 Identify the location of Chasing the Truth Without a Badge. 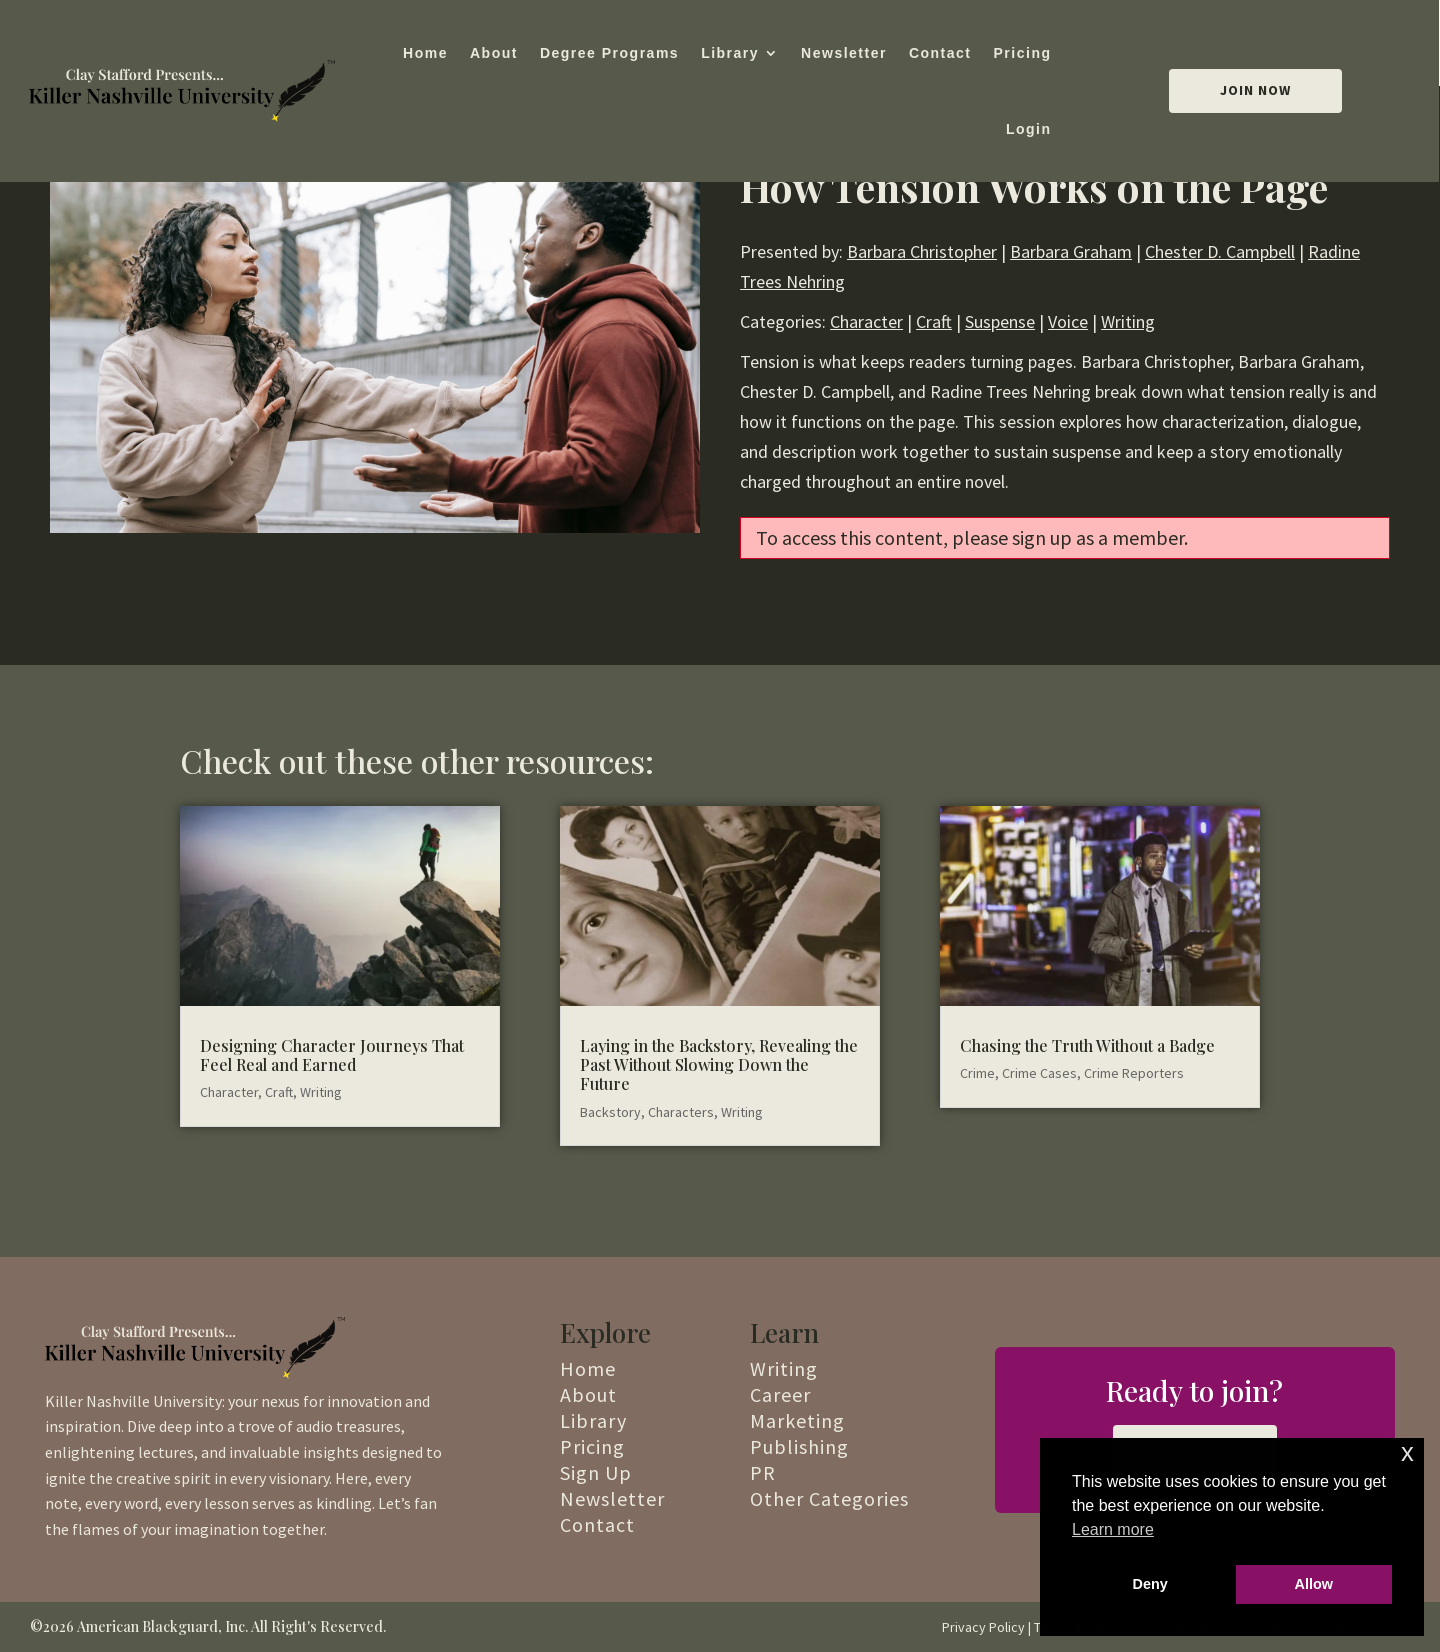
(1087, 1045).